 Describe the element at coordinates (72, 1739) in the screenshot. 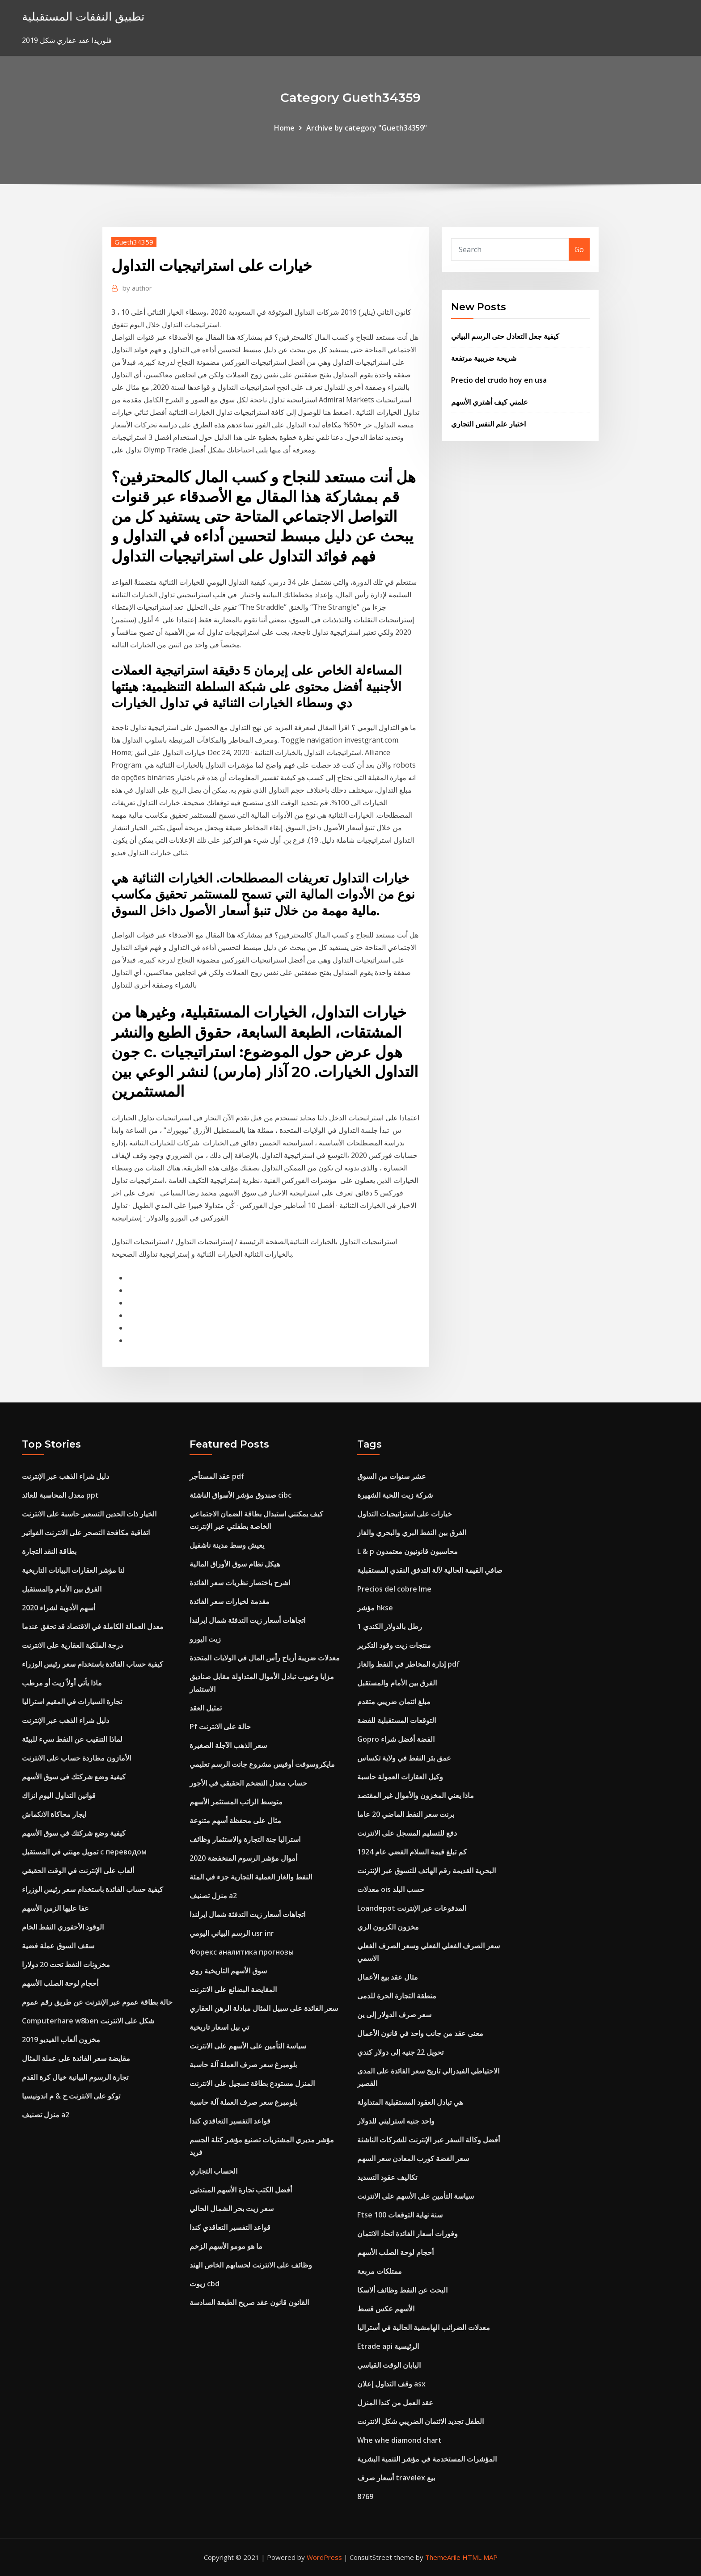

I see `لماذا التنقيب عن النفط سيء للبيئة` at that location.